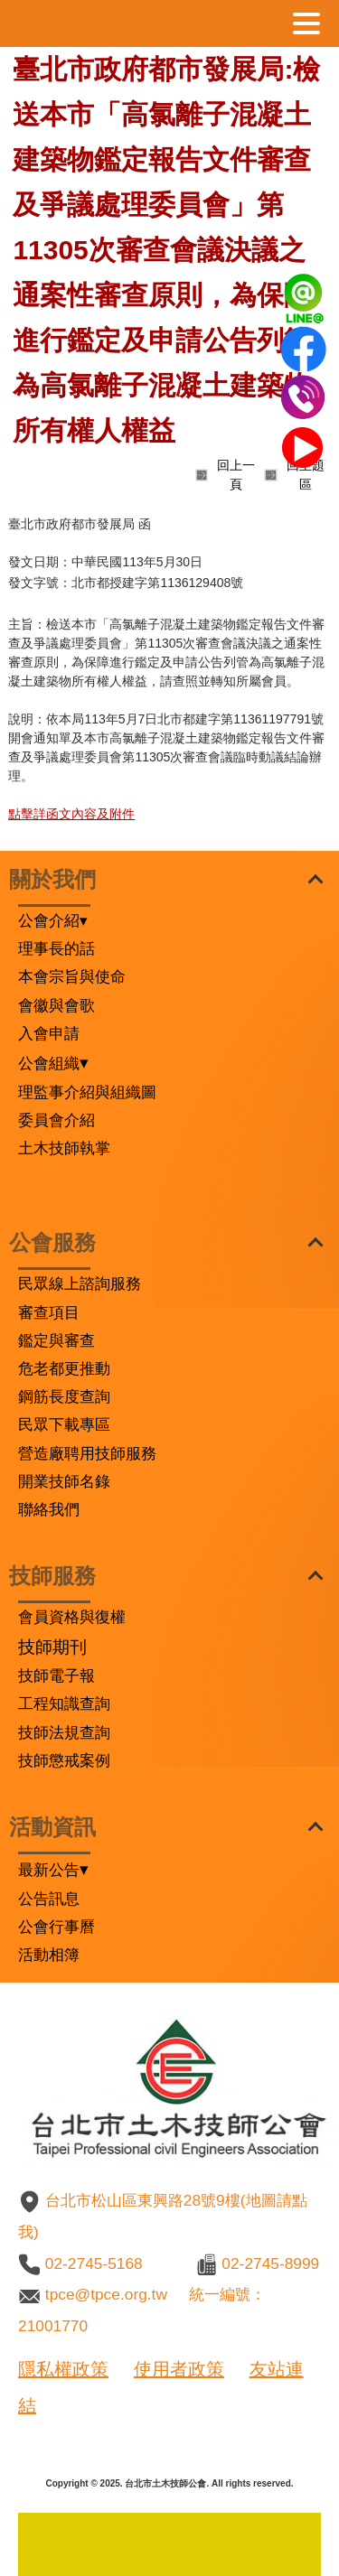 This screenshot has width=339, height=2576. I want to click on 會員資格與復權, so click(72, 1617).